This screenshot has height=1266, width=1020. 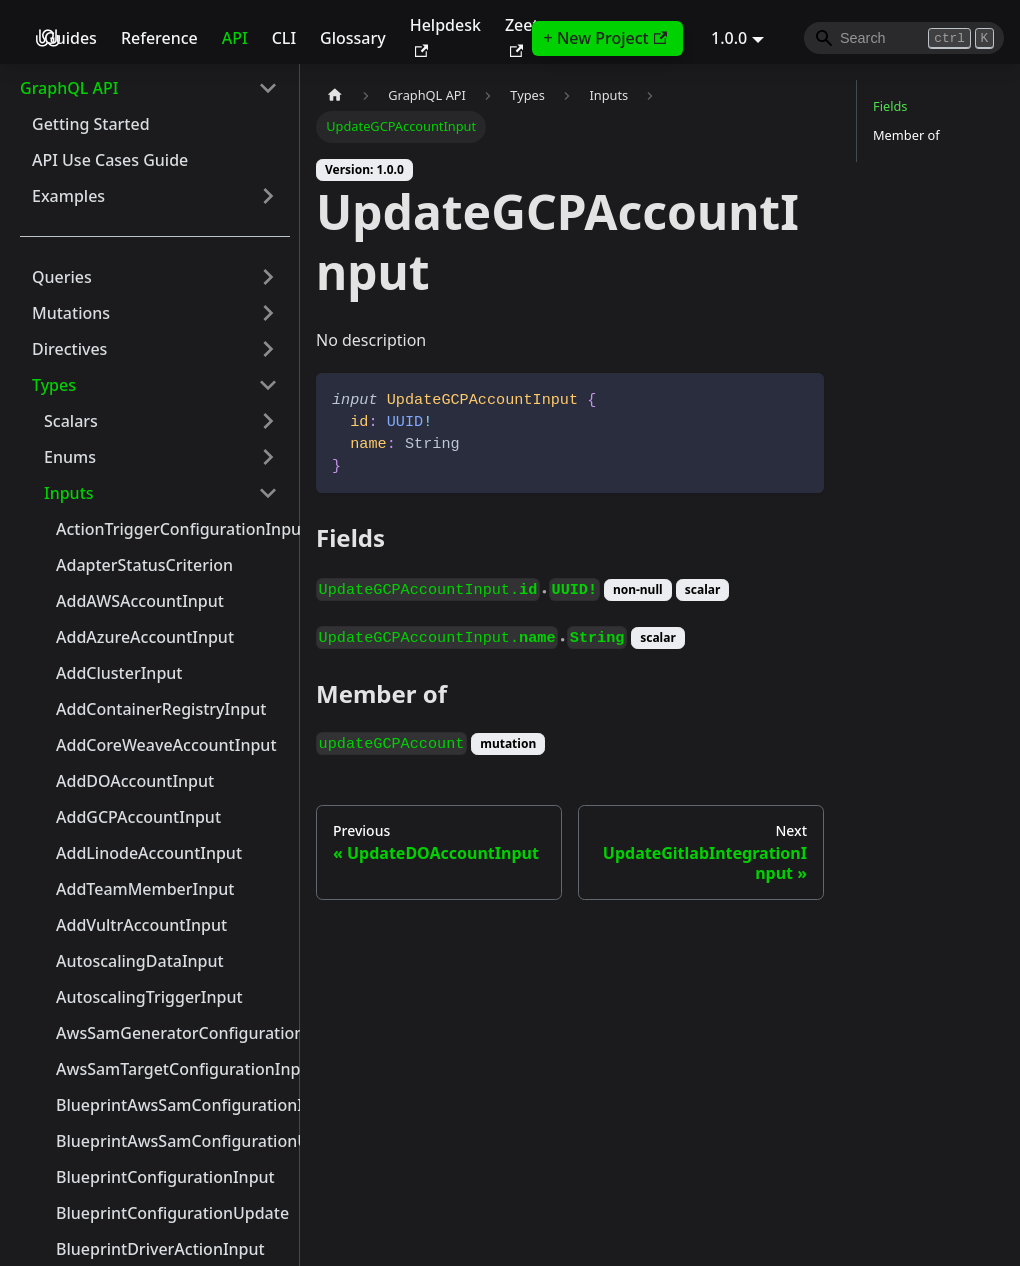 What do you see at coordinates (353, 38) in the screenshot?
I see `Glossary` at bounding box center [353, 38].